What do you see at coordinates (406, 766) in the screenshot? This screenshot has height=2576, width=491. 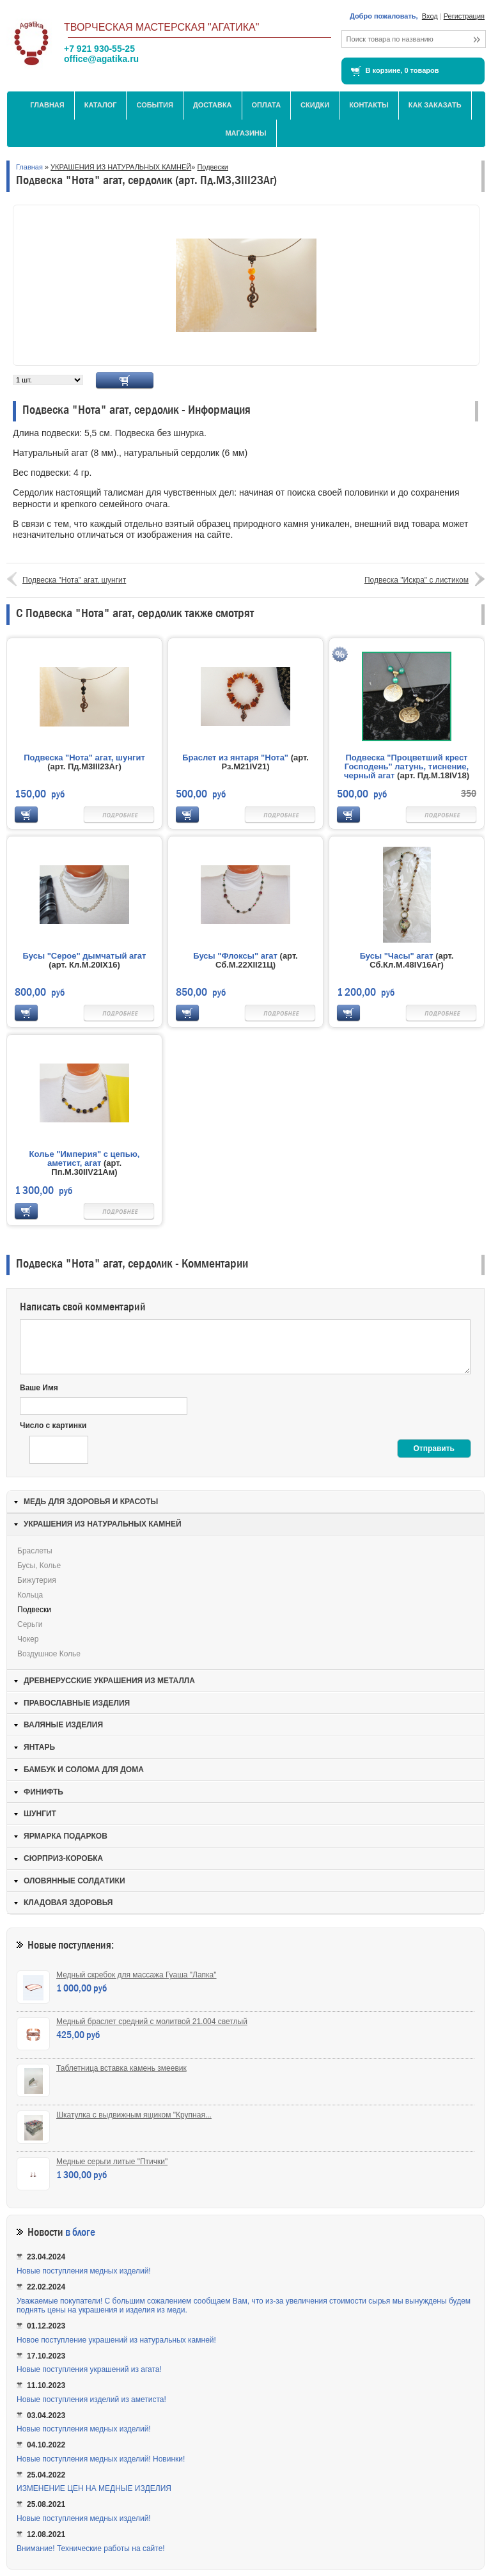 I see `Подвеска "Процветший крест Господень" латунь, тиснение, черный агат` at bounding box center [406, 766].